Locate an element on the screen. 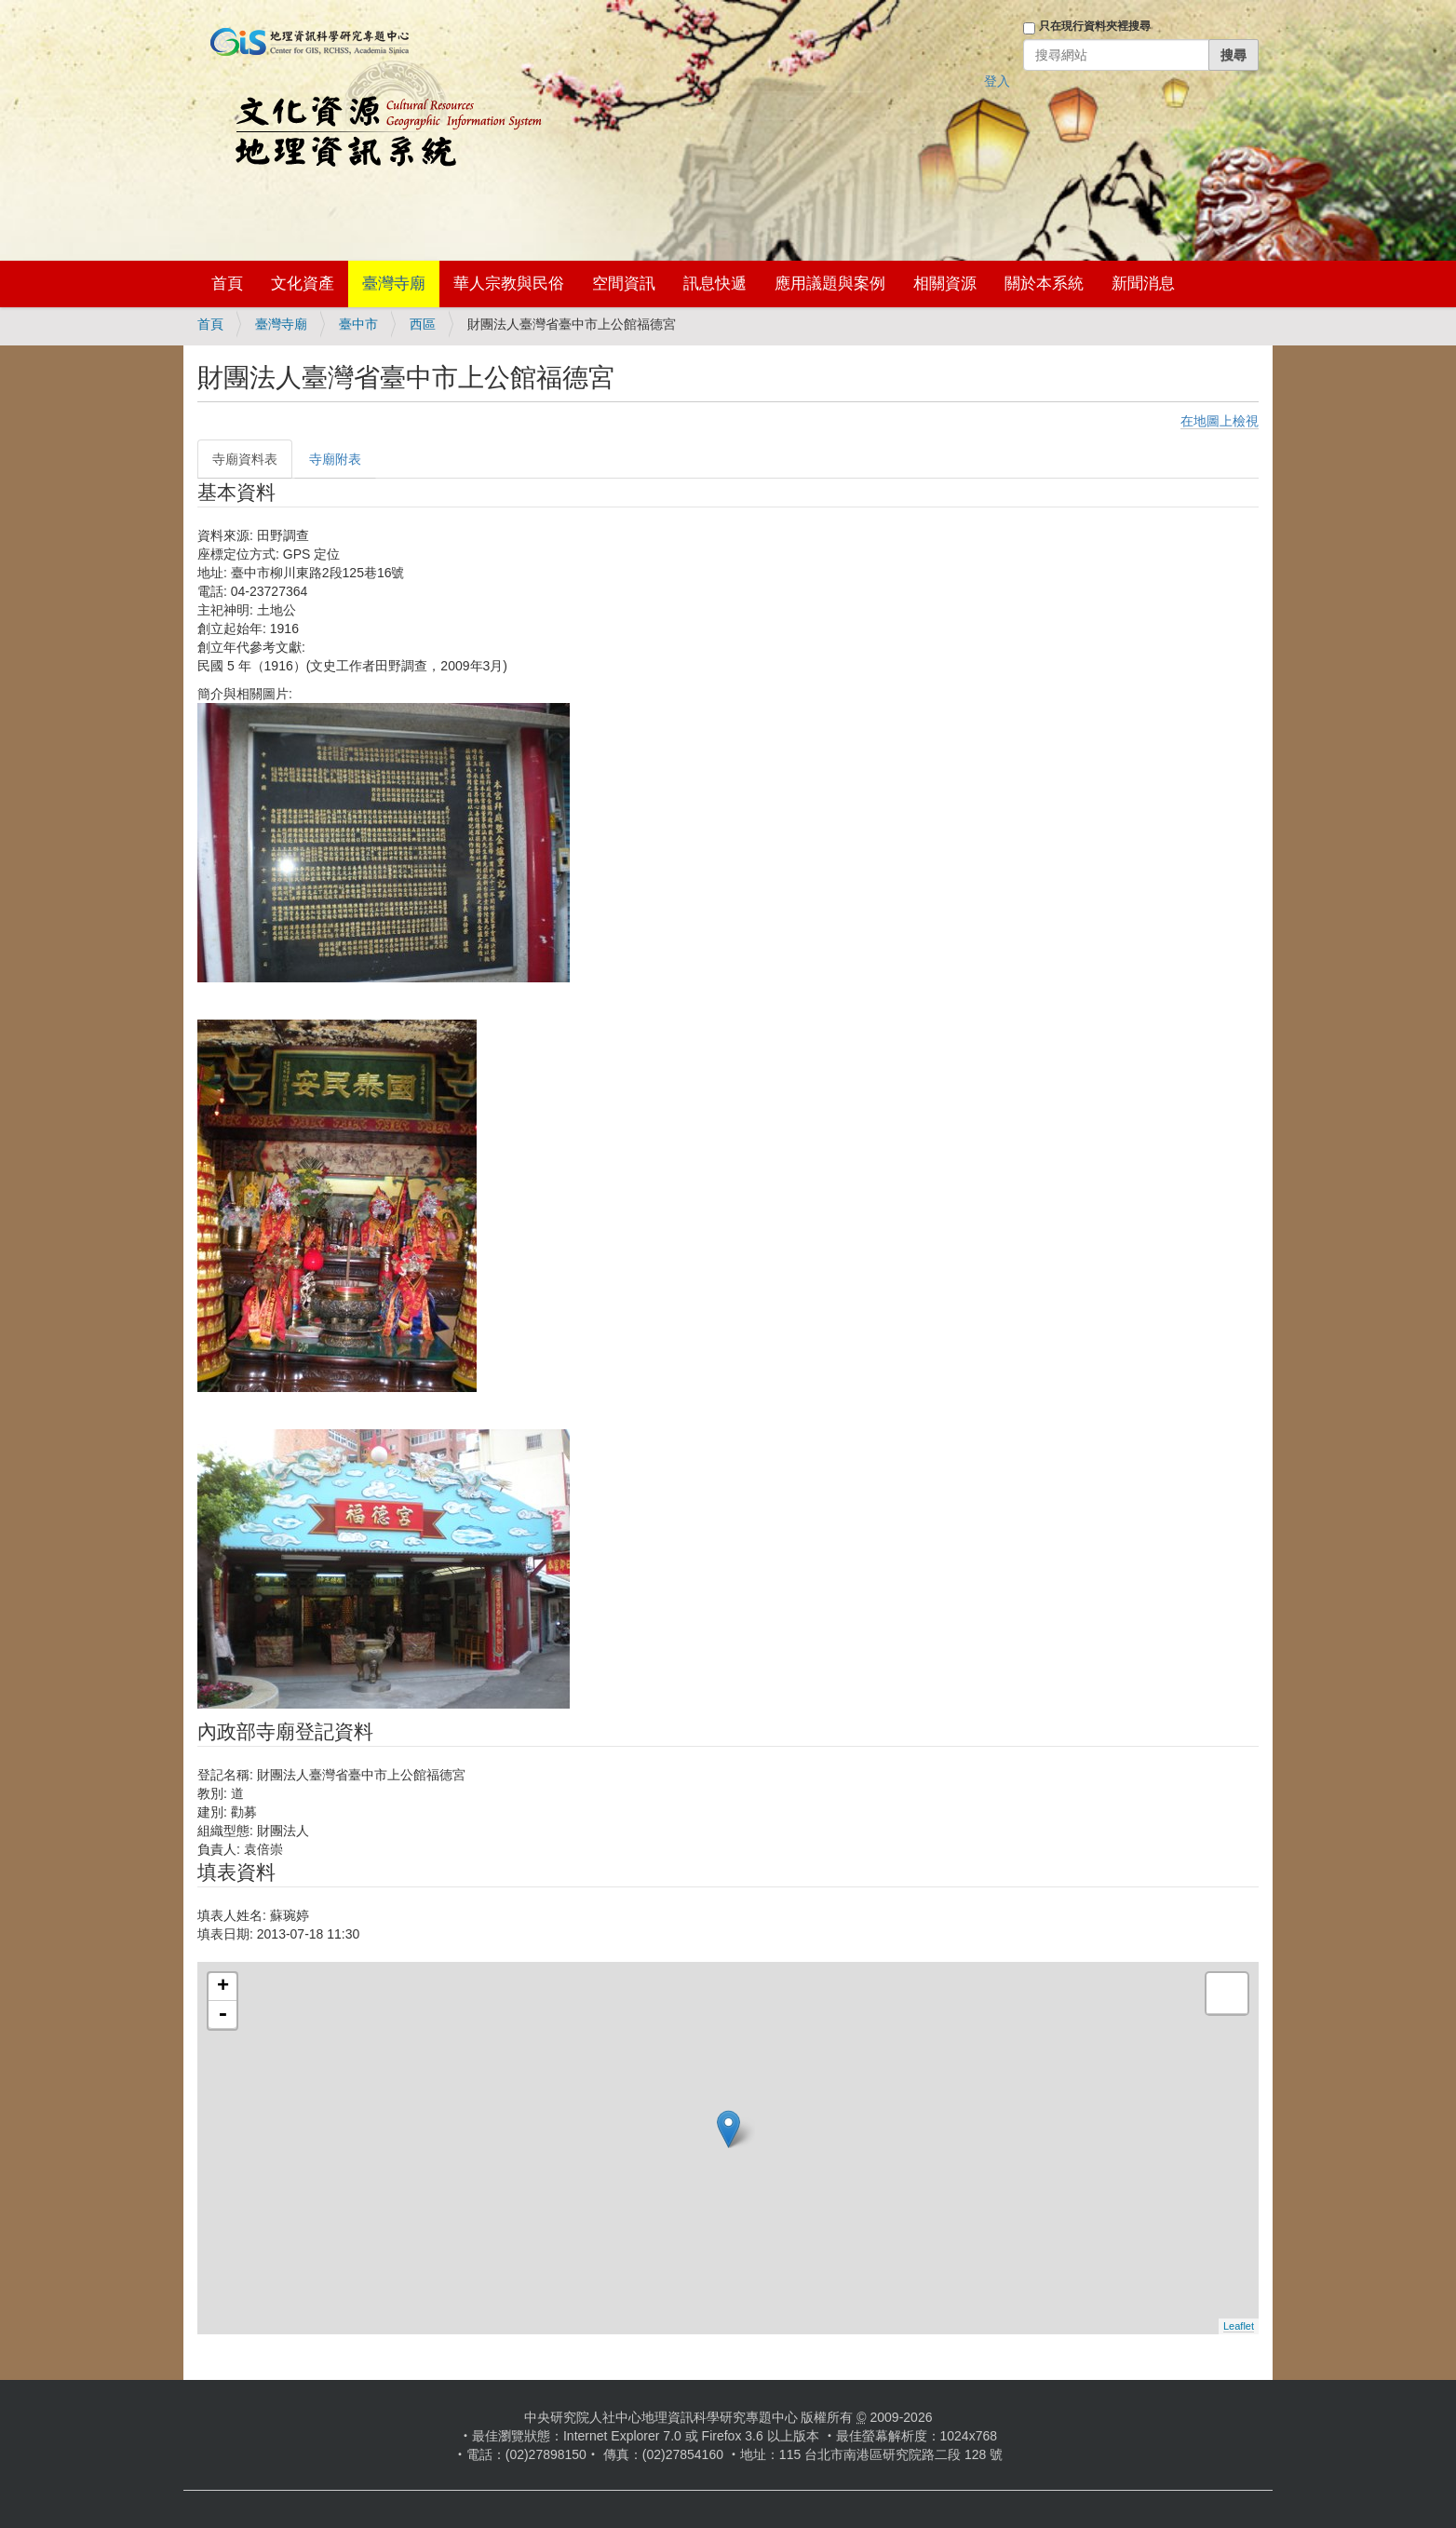 The width and height of the screenshot is (1456, 2528). 關於本系統 is located at coordinates (1044, 283).